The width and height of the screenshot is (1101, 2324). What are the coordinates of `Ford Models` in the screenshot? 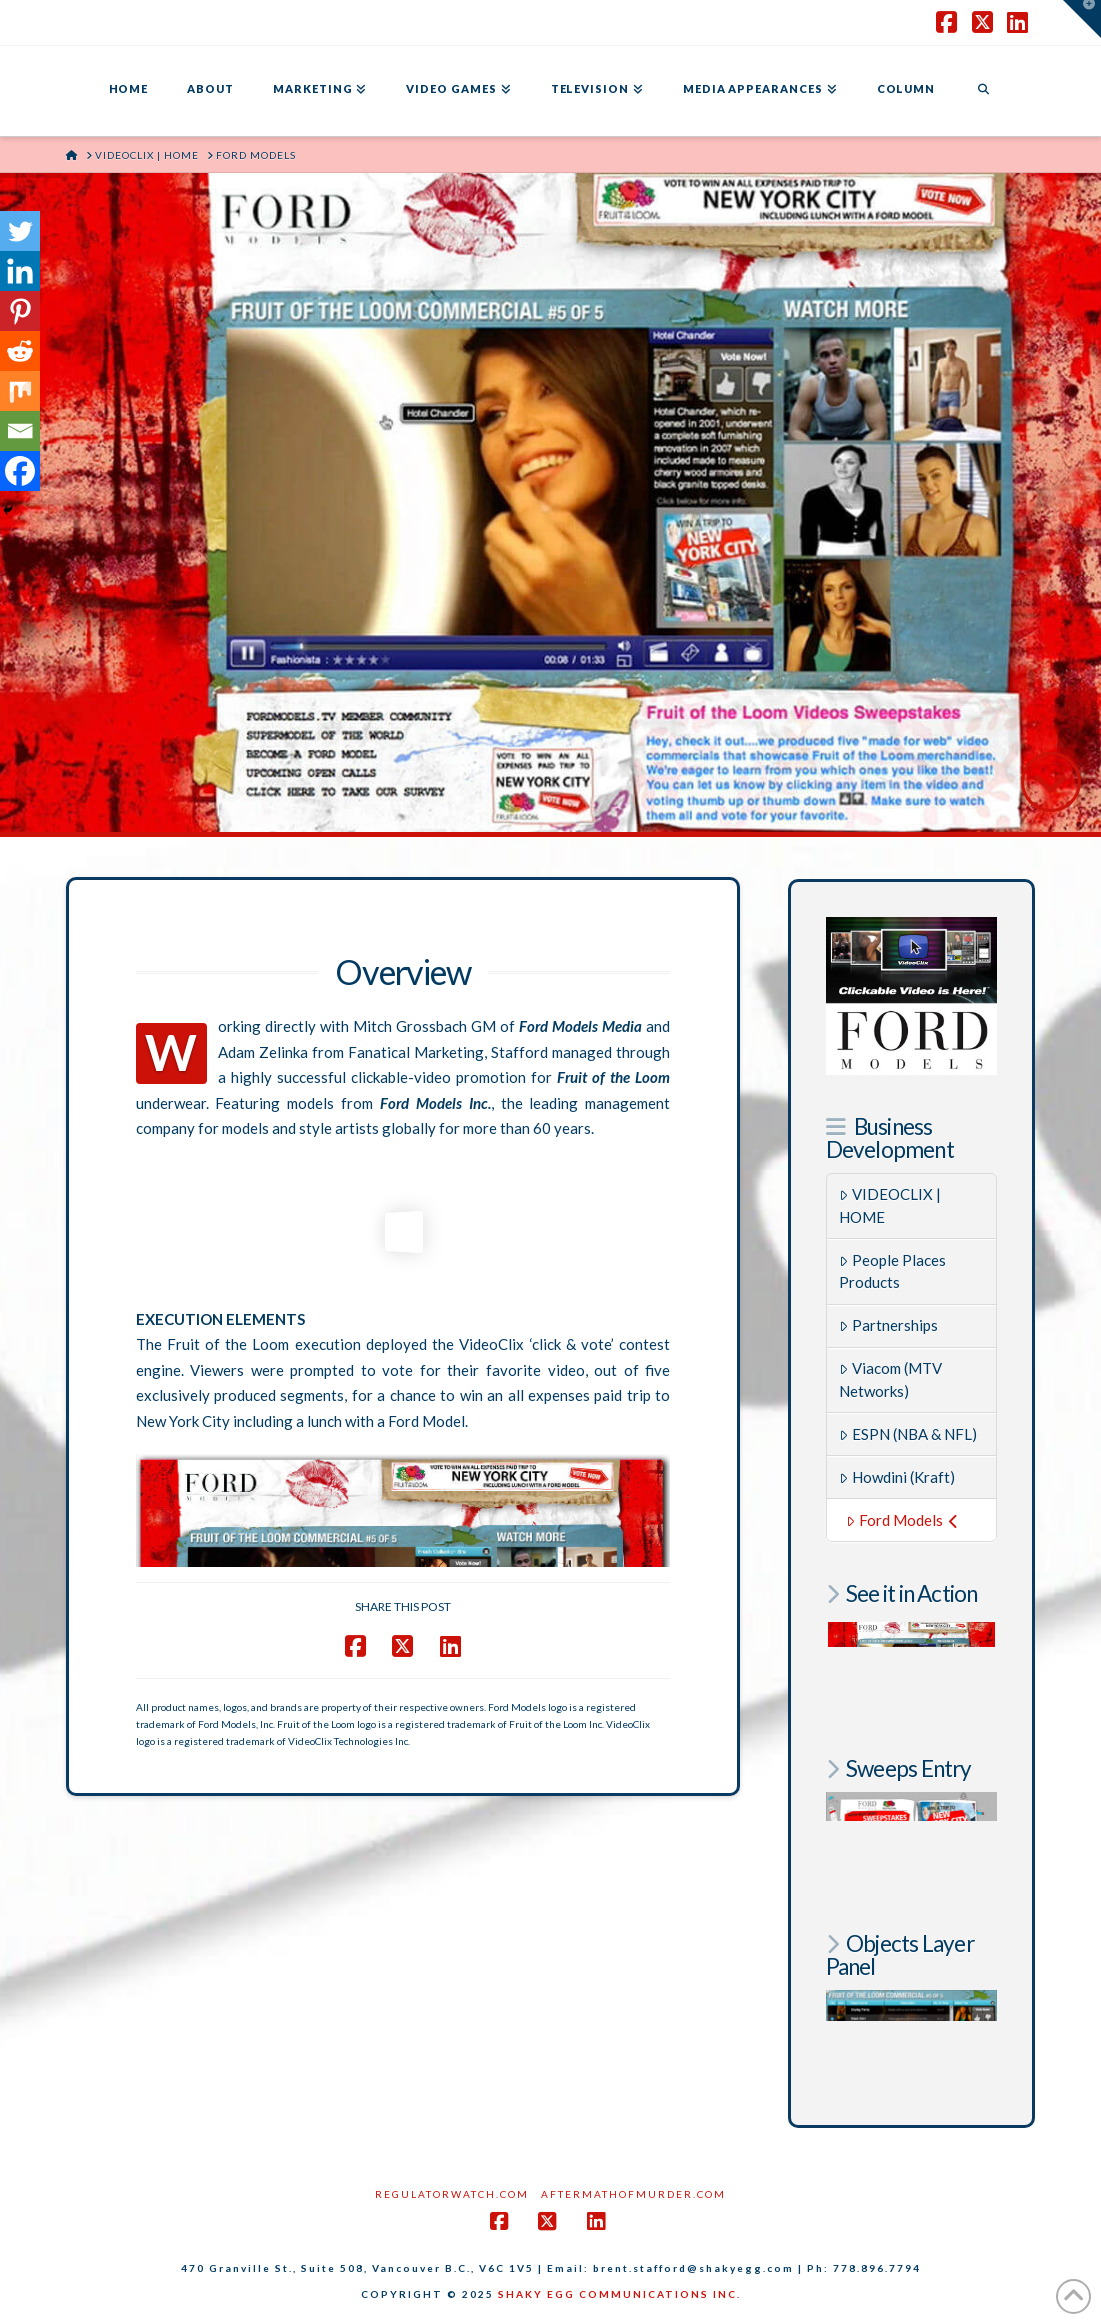 It's located at (902, 1520).